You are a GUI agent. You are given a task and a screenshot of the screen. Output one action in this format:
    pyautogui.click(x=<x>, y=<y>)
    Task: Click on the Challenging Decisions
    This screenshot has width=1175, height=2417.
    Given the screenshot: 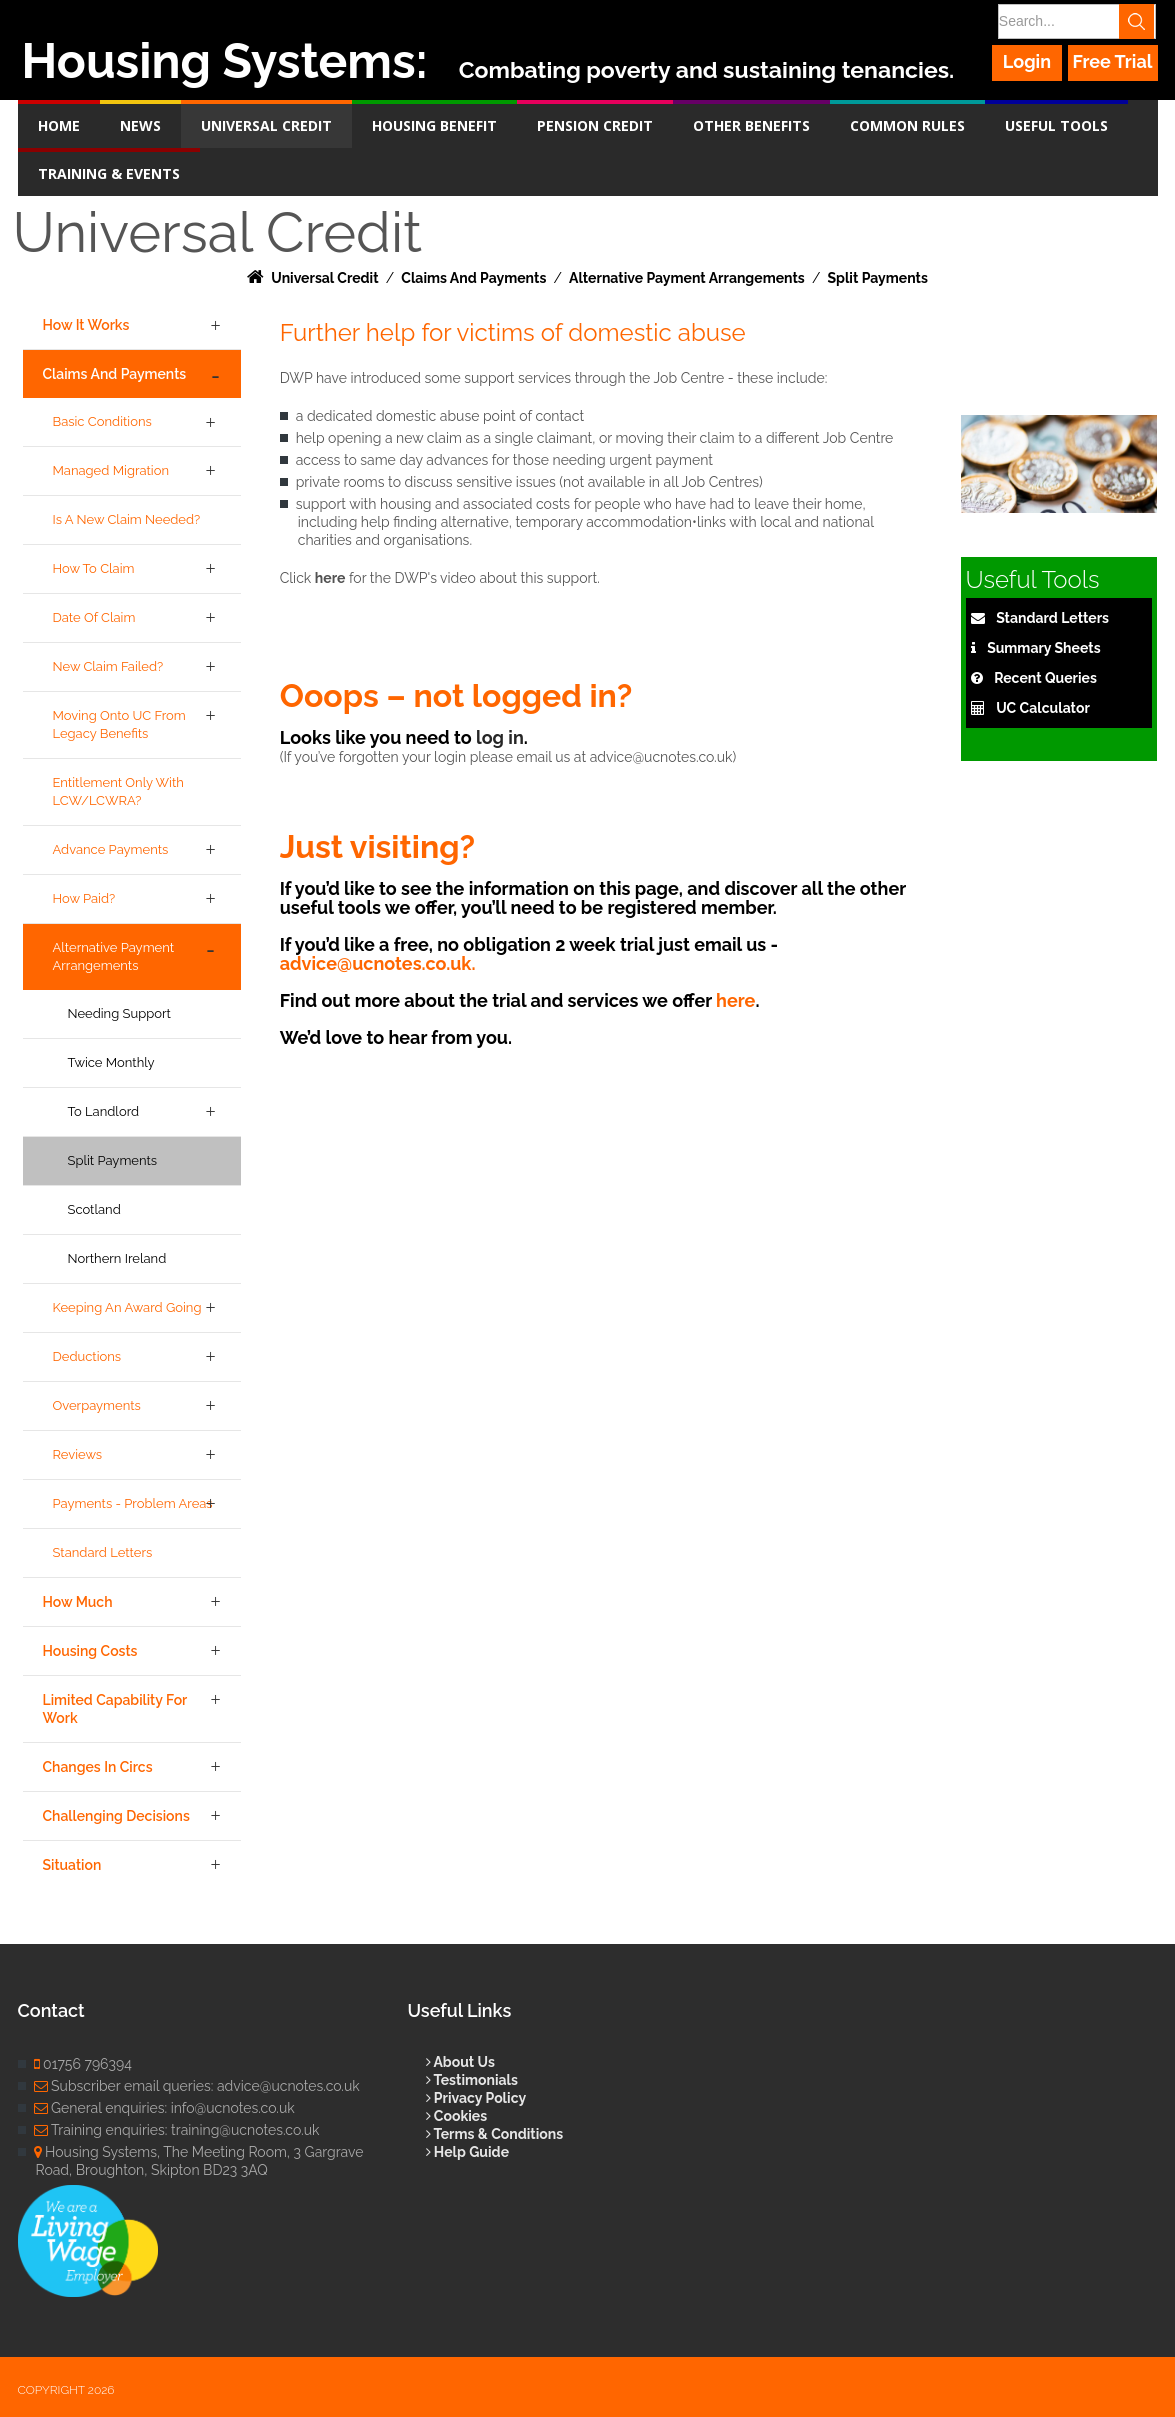 What is the action you would take?
    pyautogui.click(x=116, y=1816)
    